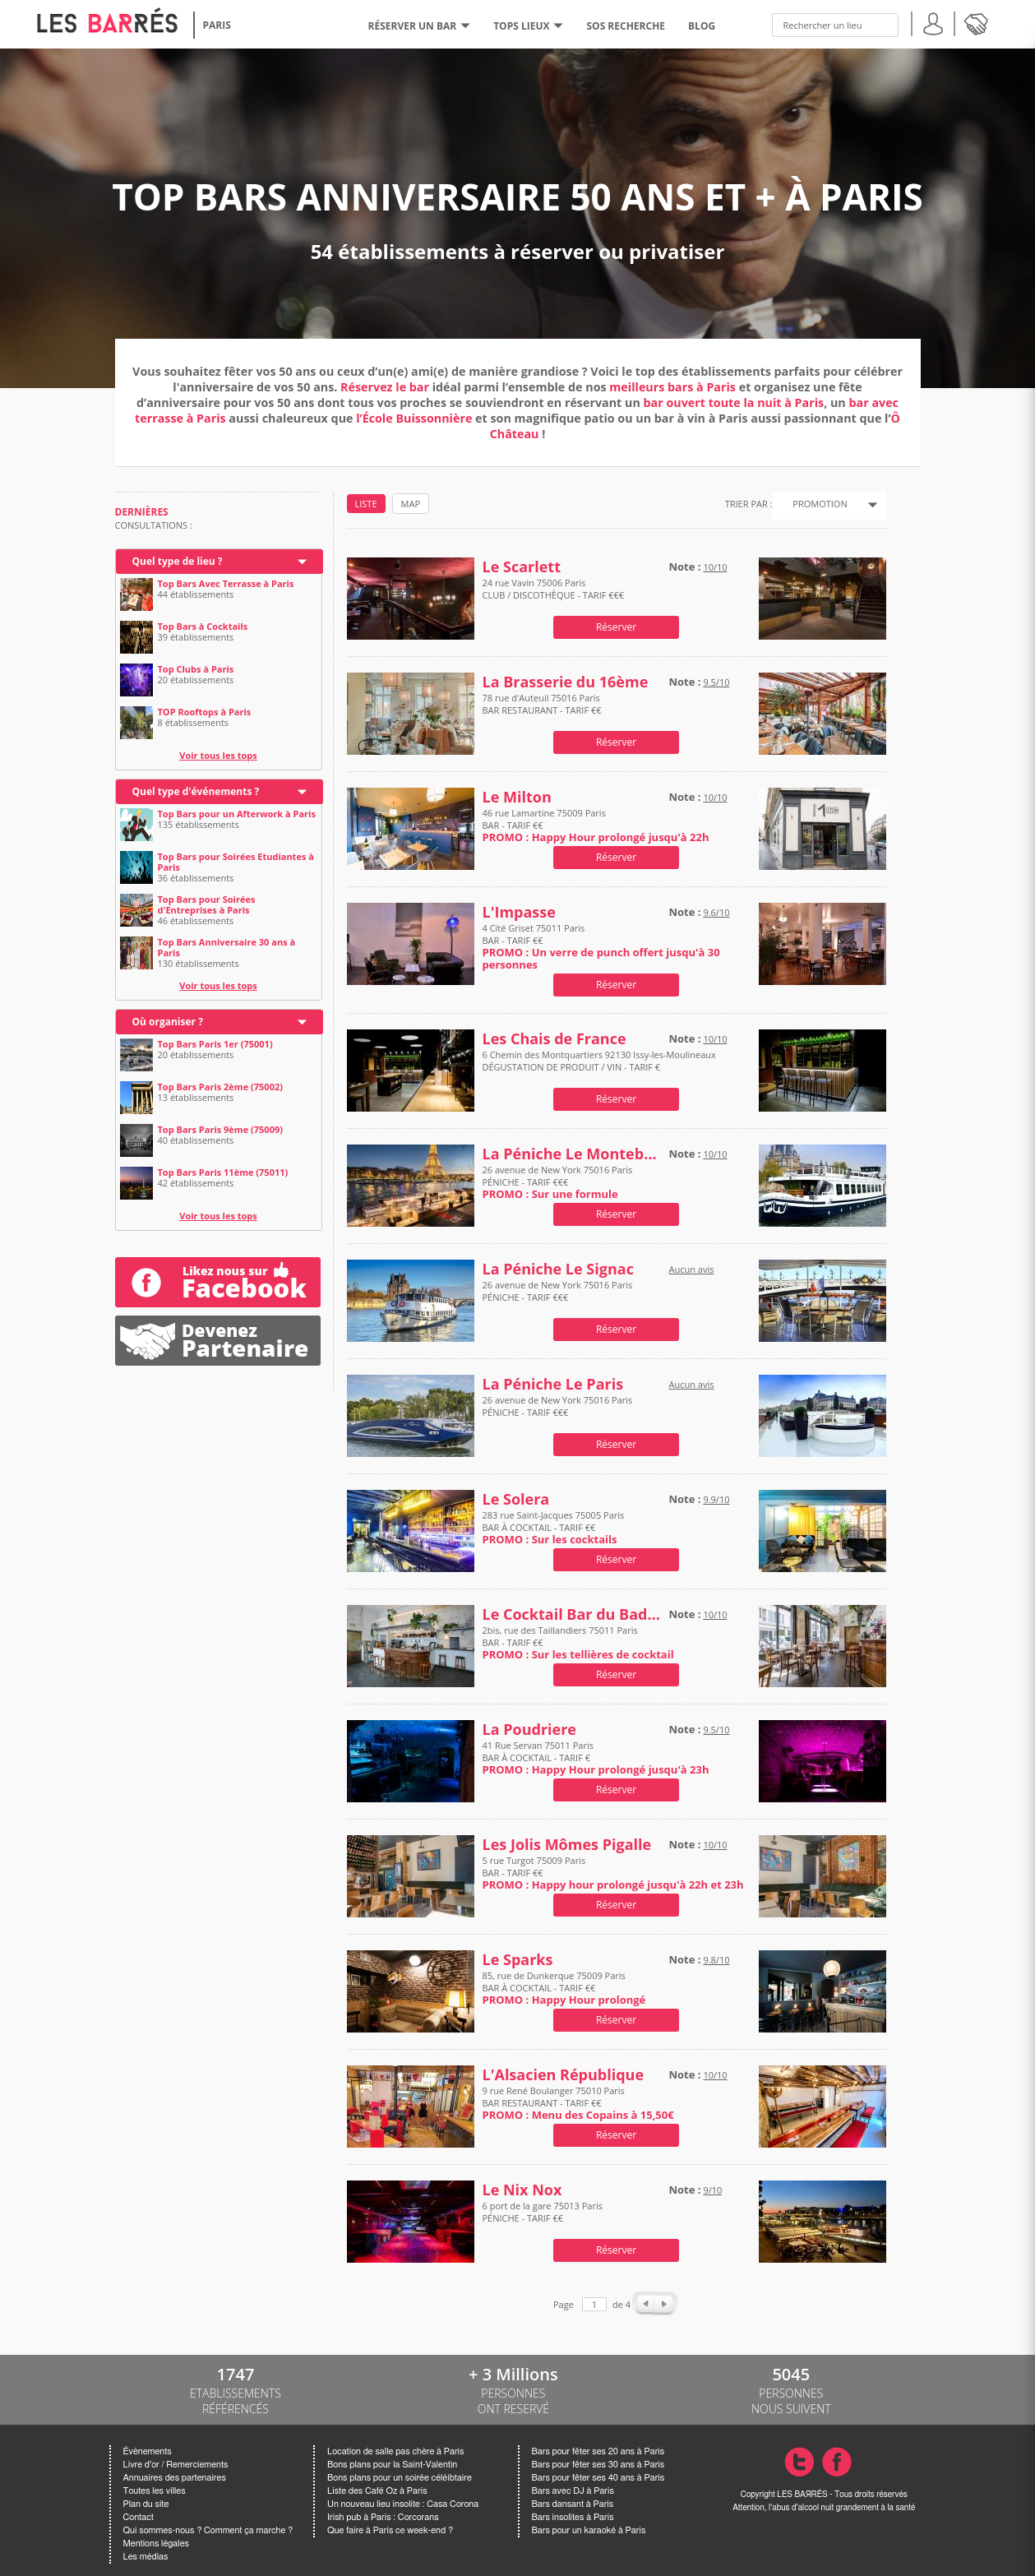 The height and width of the screenshot is (2576, 1035). Describe the element at coordinates (578, 2102) in the screenshot. I see `9 rue René Boulanger 75010 Paris BAR RESTAURANT - TARIF €€` at that location.